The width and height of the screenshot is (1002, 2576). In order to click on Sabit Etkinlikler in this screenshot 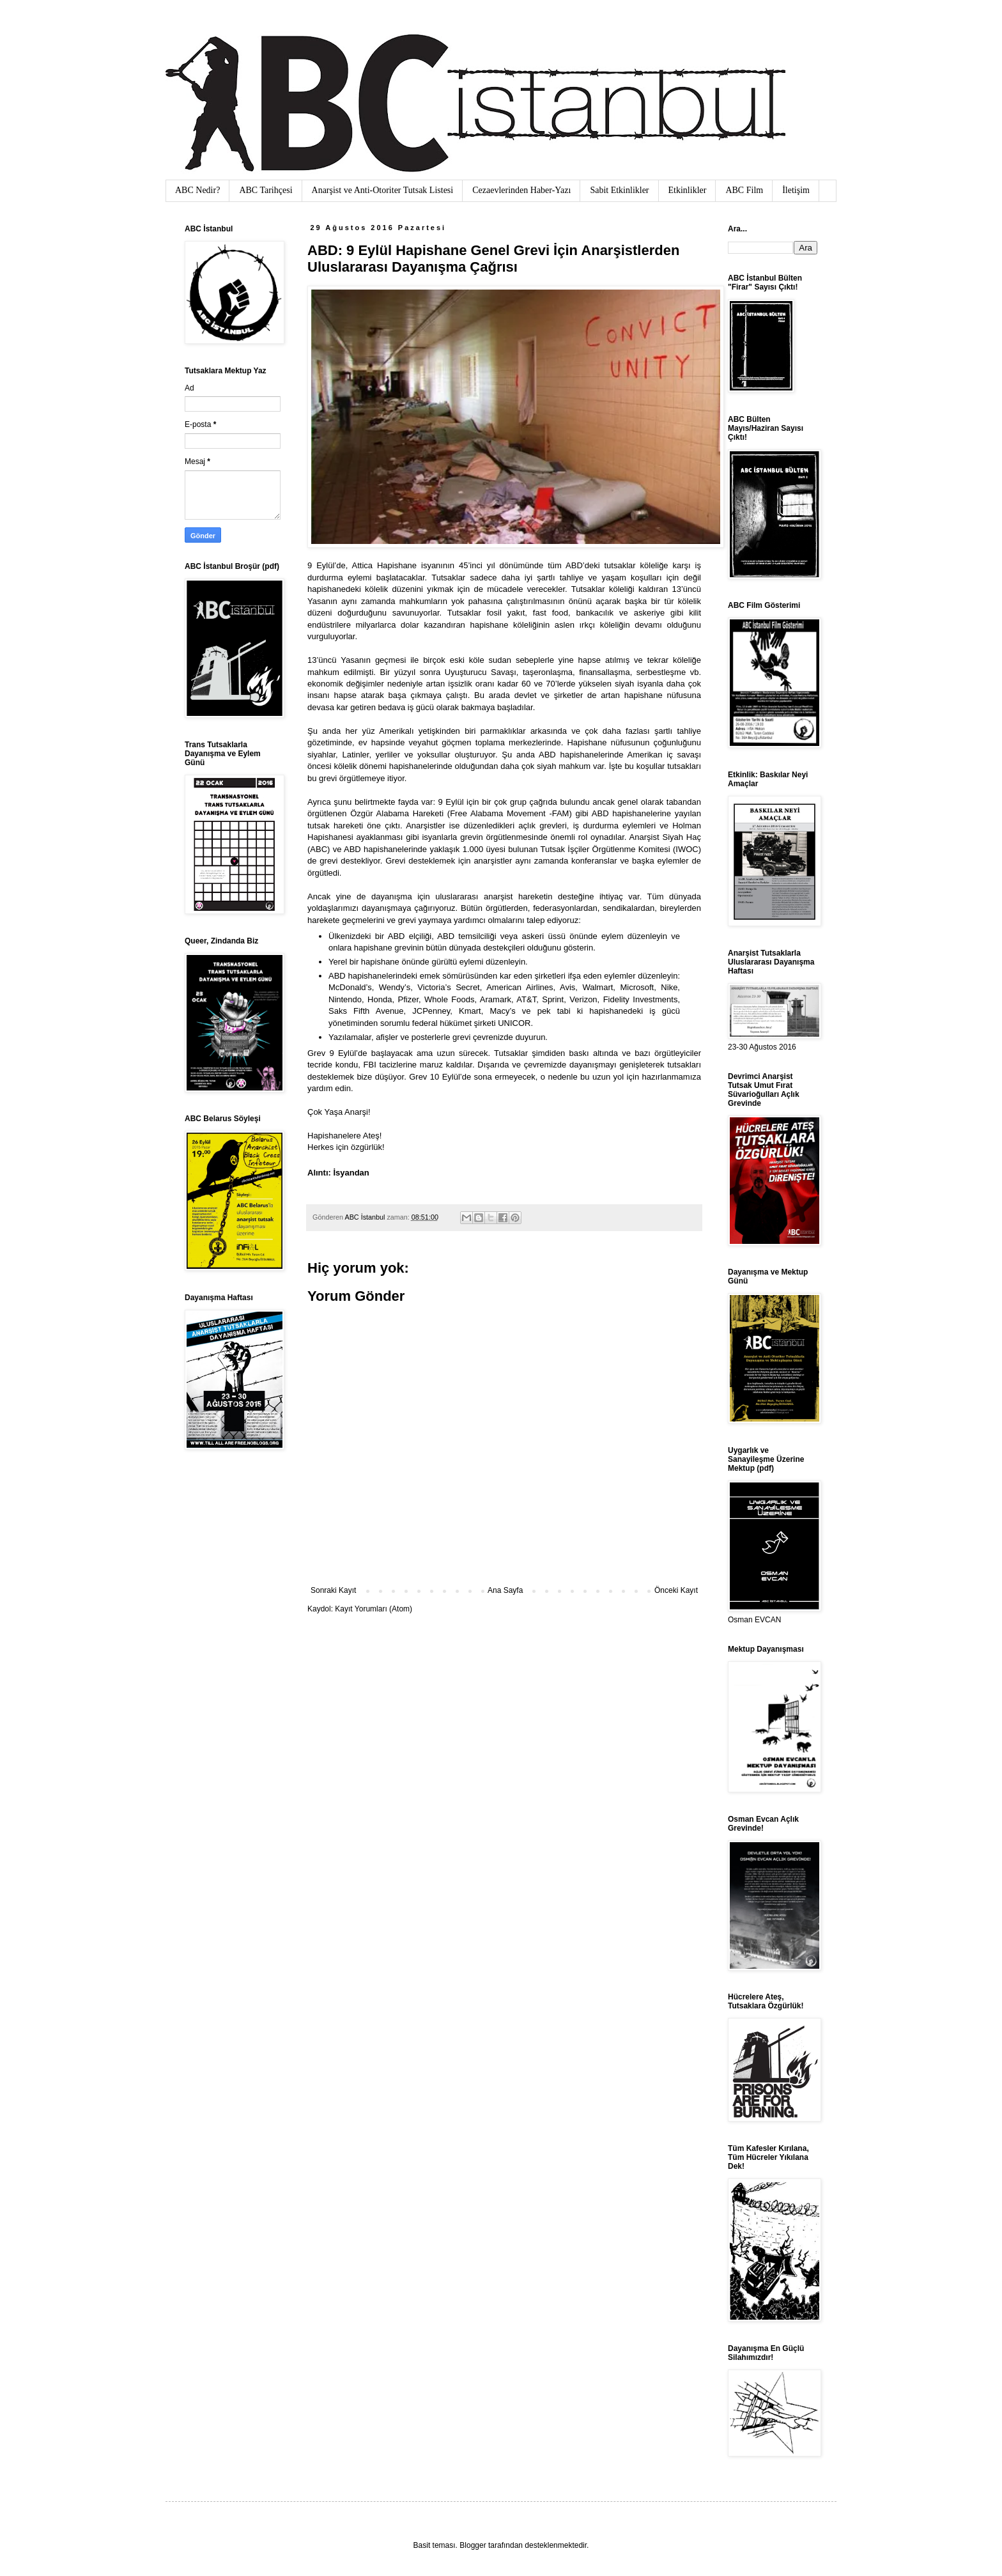, I will do `click(619, 190)`.